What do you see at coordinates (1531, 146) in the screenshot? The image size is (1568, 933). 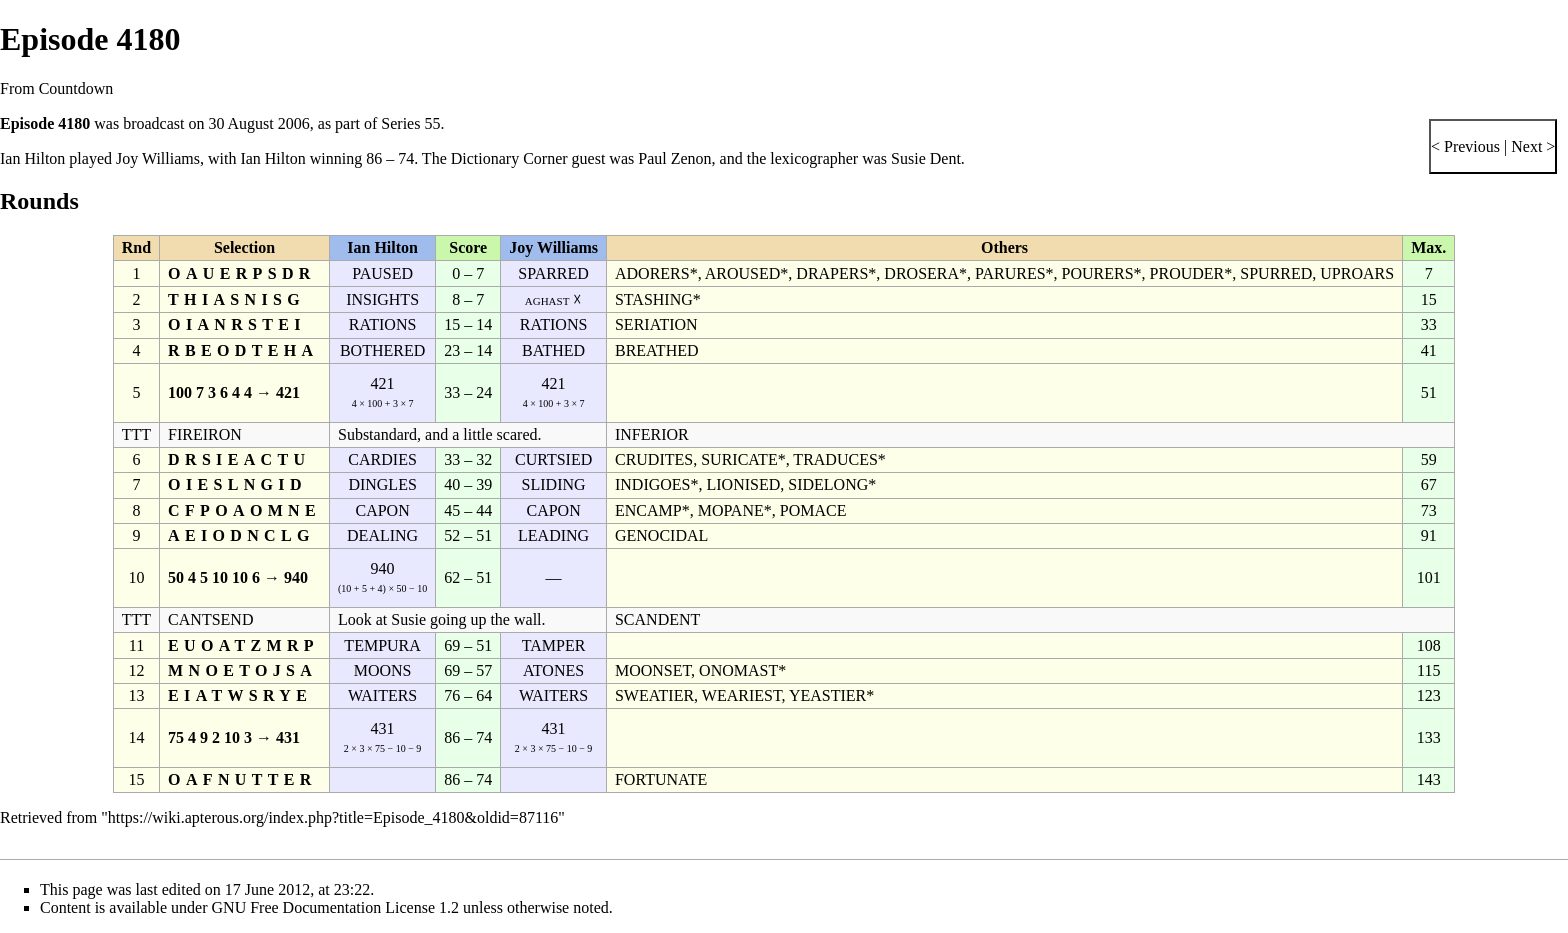 I see `Next >` at bounding box center [1531, 146].